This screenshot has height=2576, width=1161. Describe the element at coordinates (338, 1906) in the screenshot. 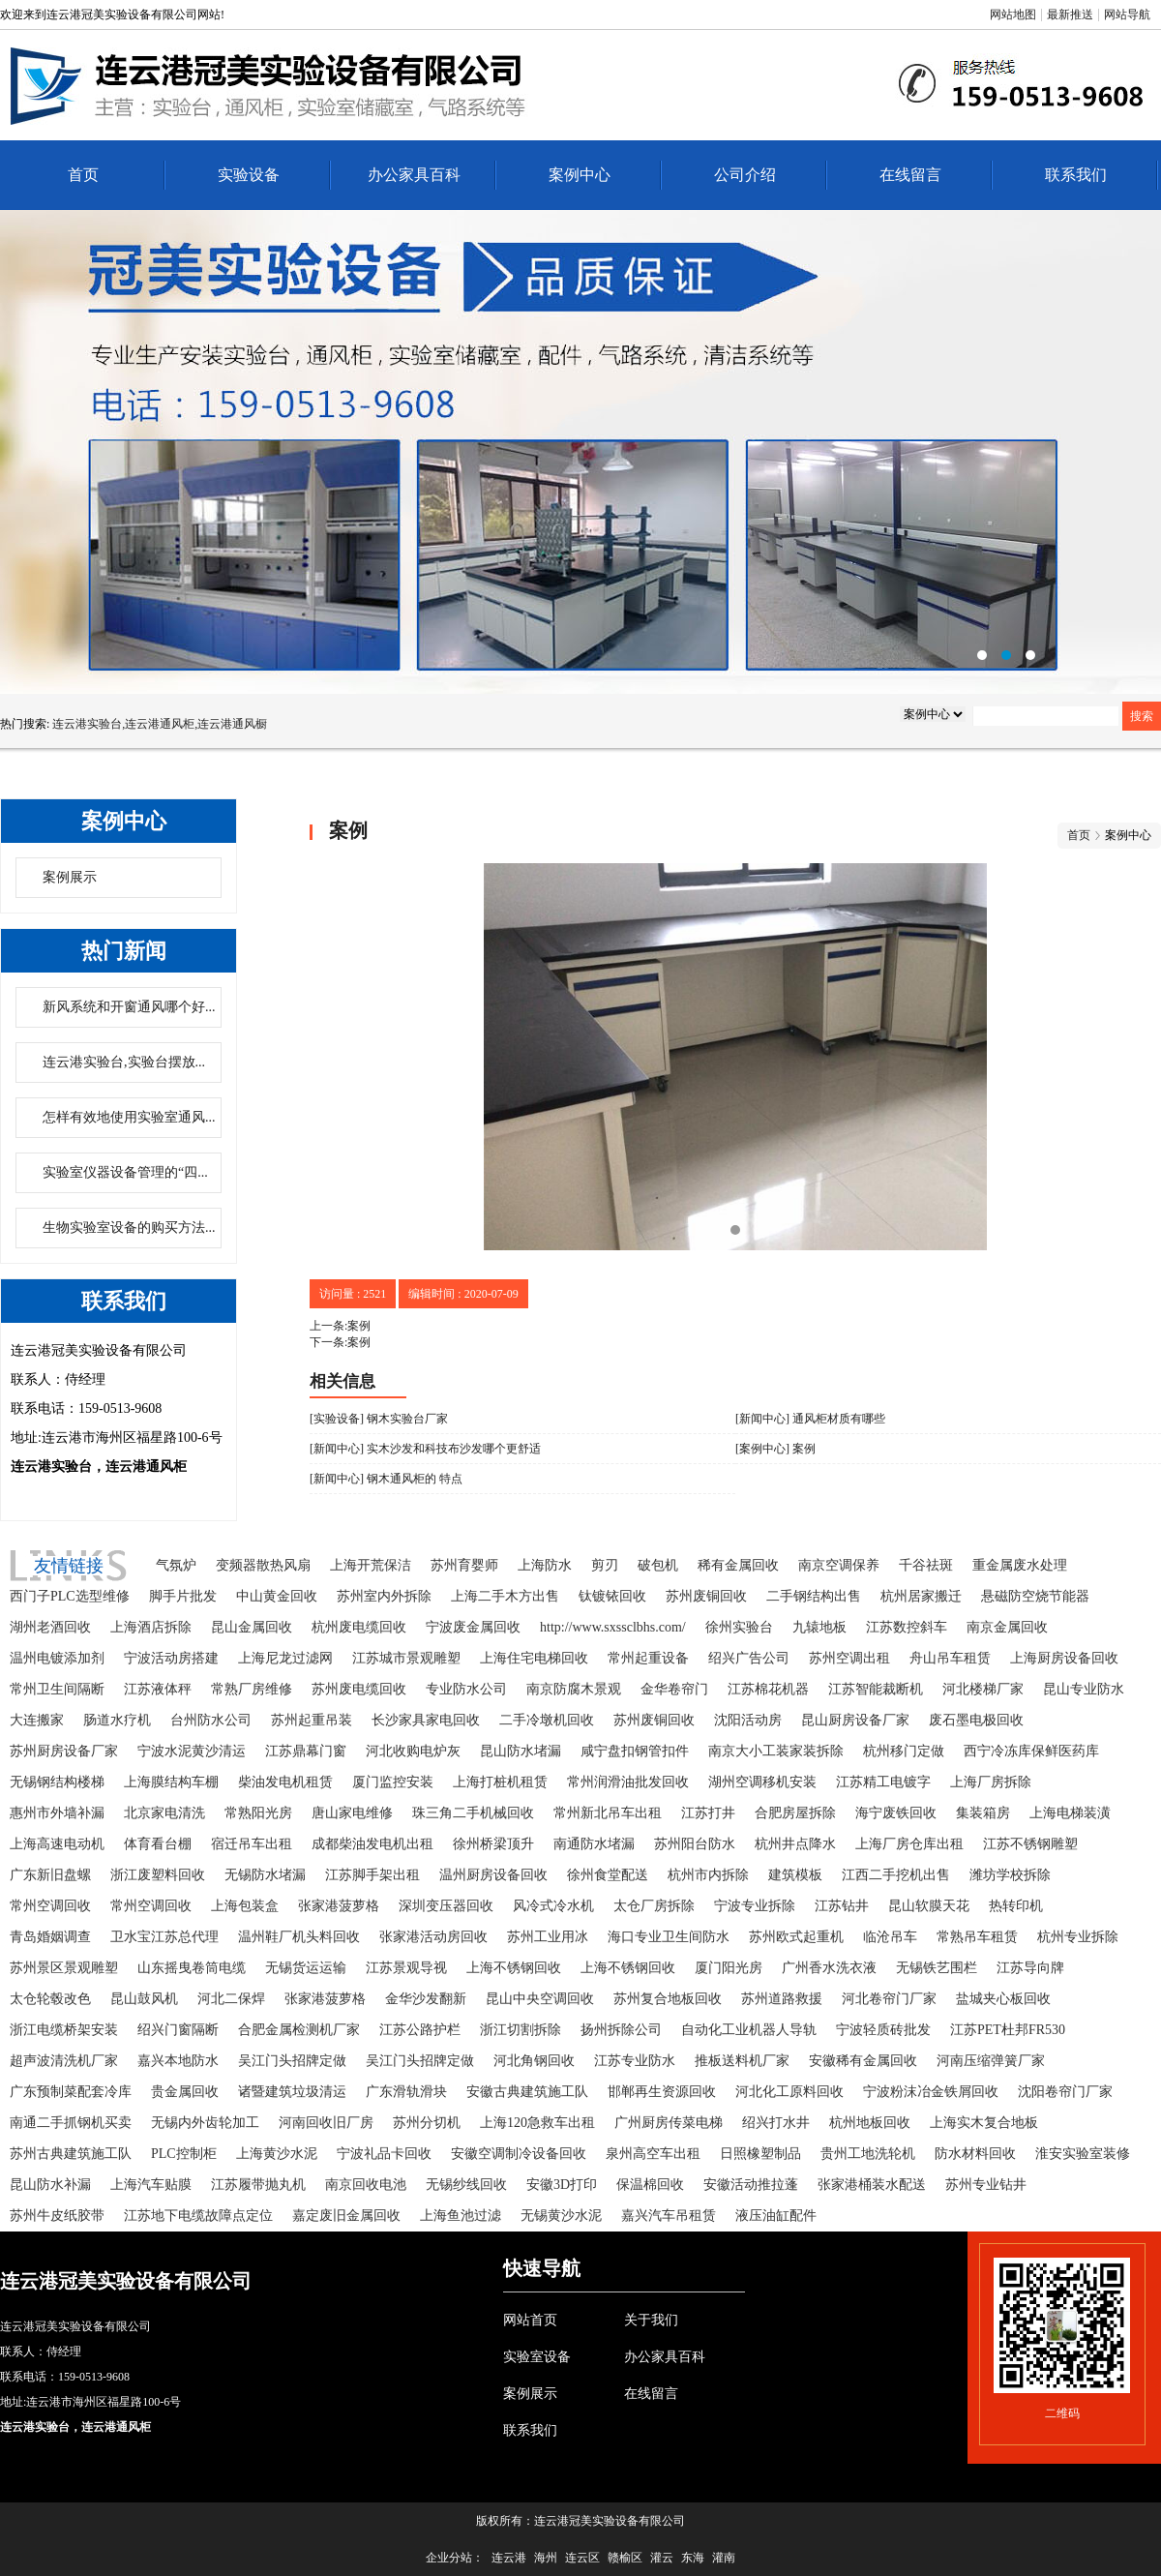

I see `张家港菠萝格` at that location.